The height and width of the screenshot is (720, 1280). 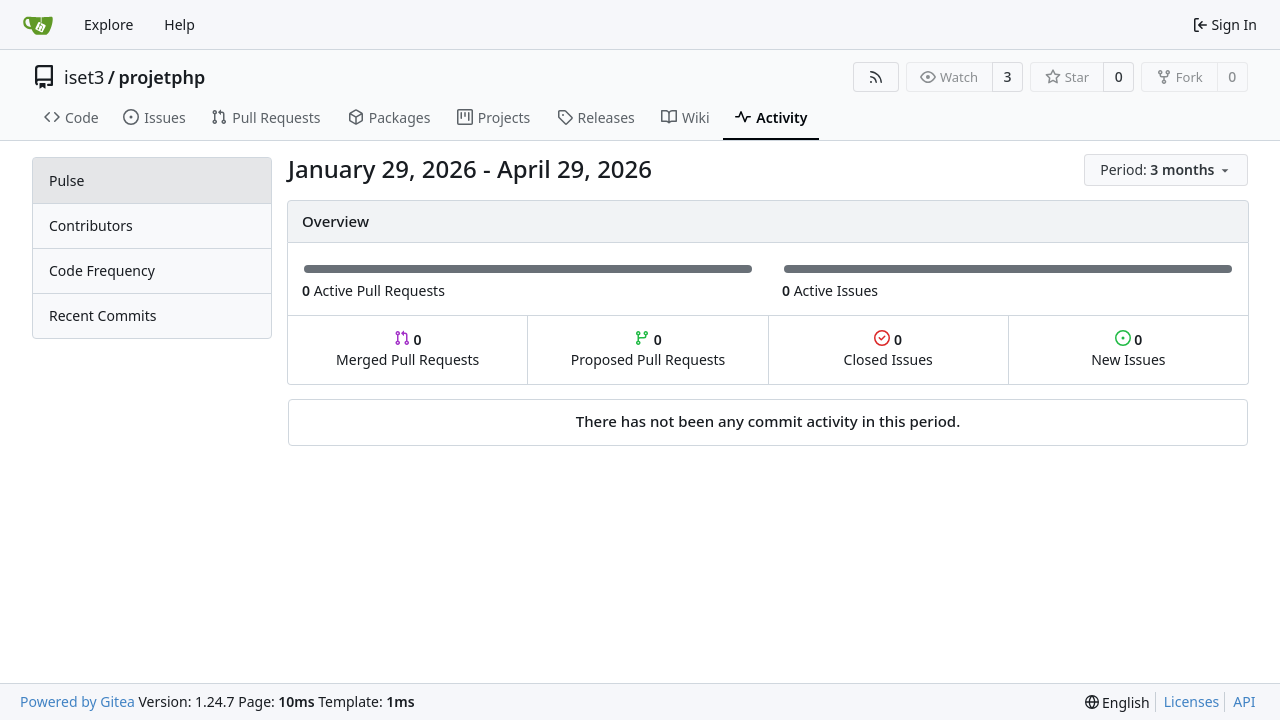 What do you see at coordinates (407, 349) in the screenshot?
I see `Merged Pull Requests` at bounding box center [407, 349].